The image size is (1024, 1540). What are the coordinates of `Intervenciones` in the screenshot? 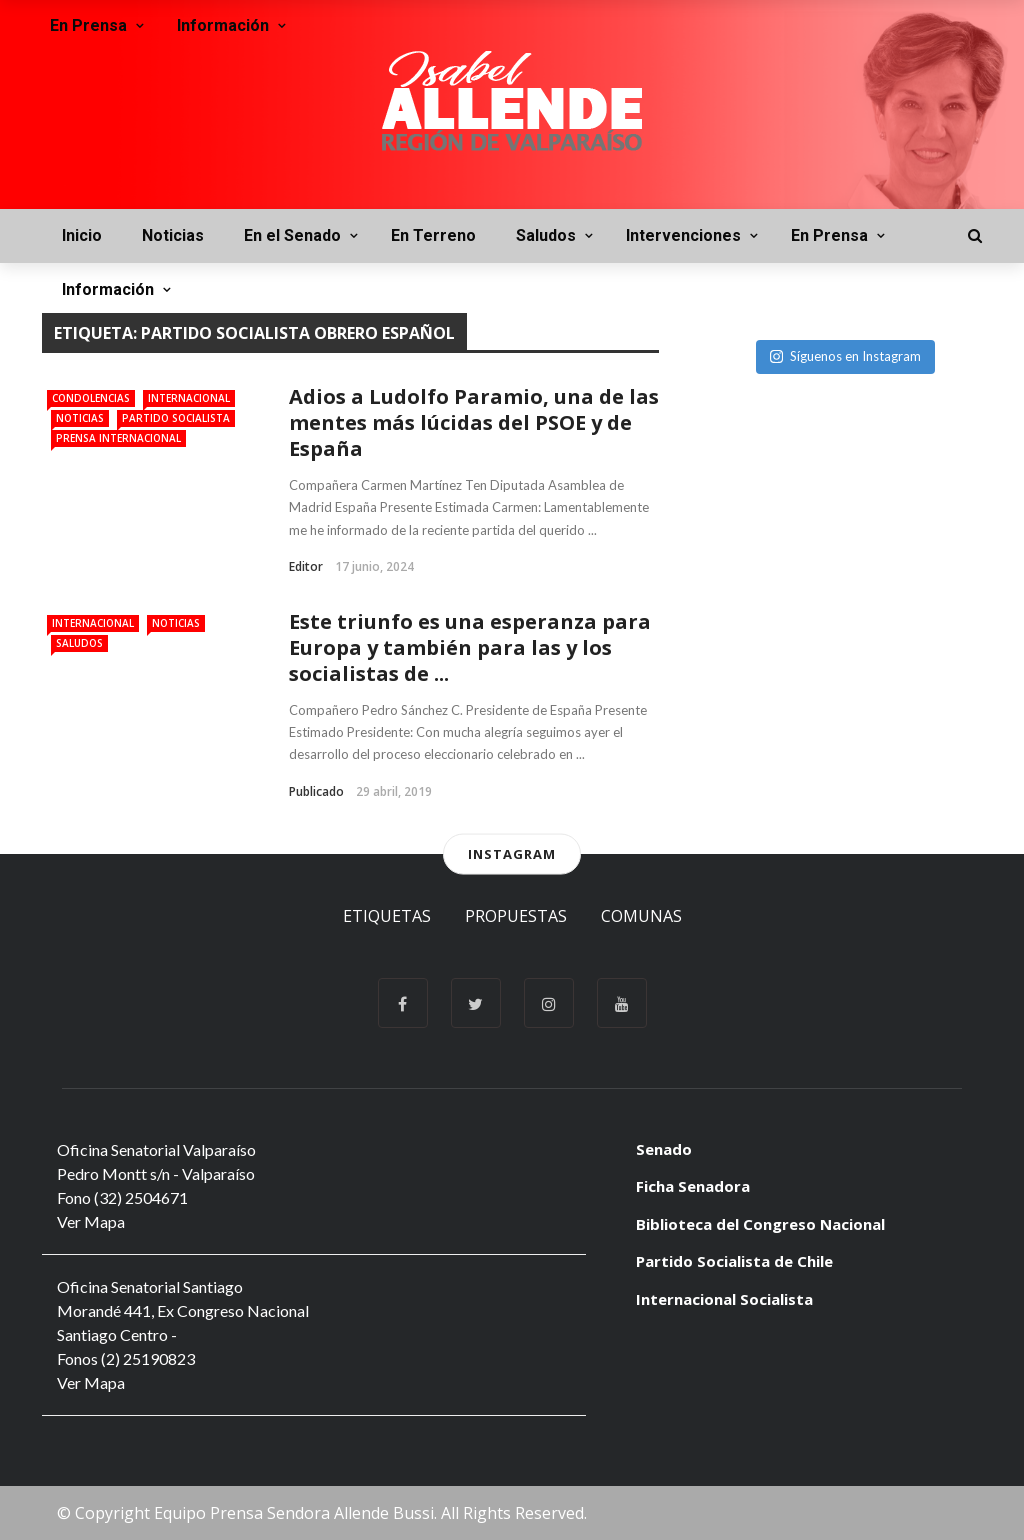 It's located at (683, 235).